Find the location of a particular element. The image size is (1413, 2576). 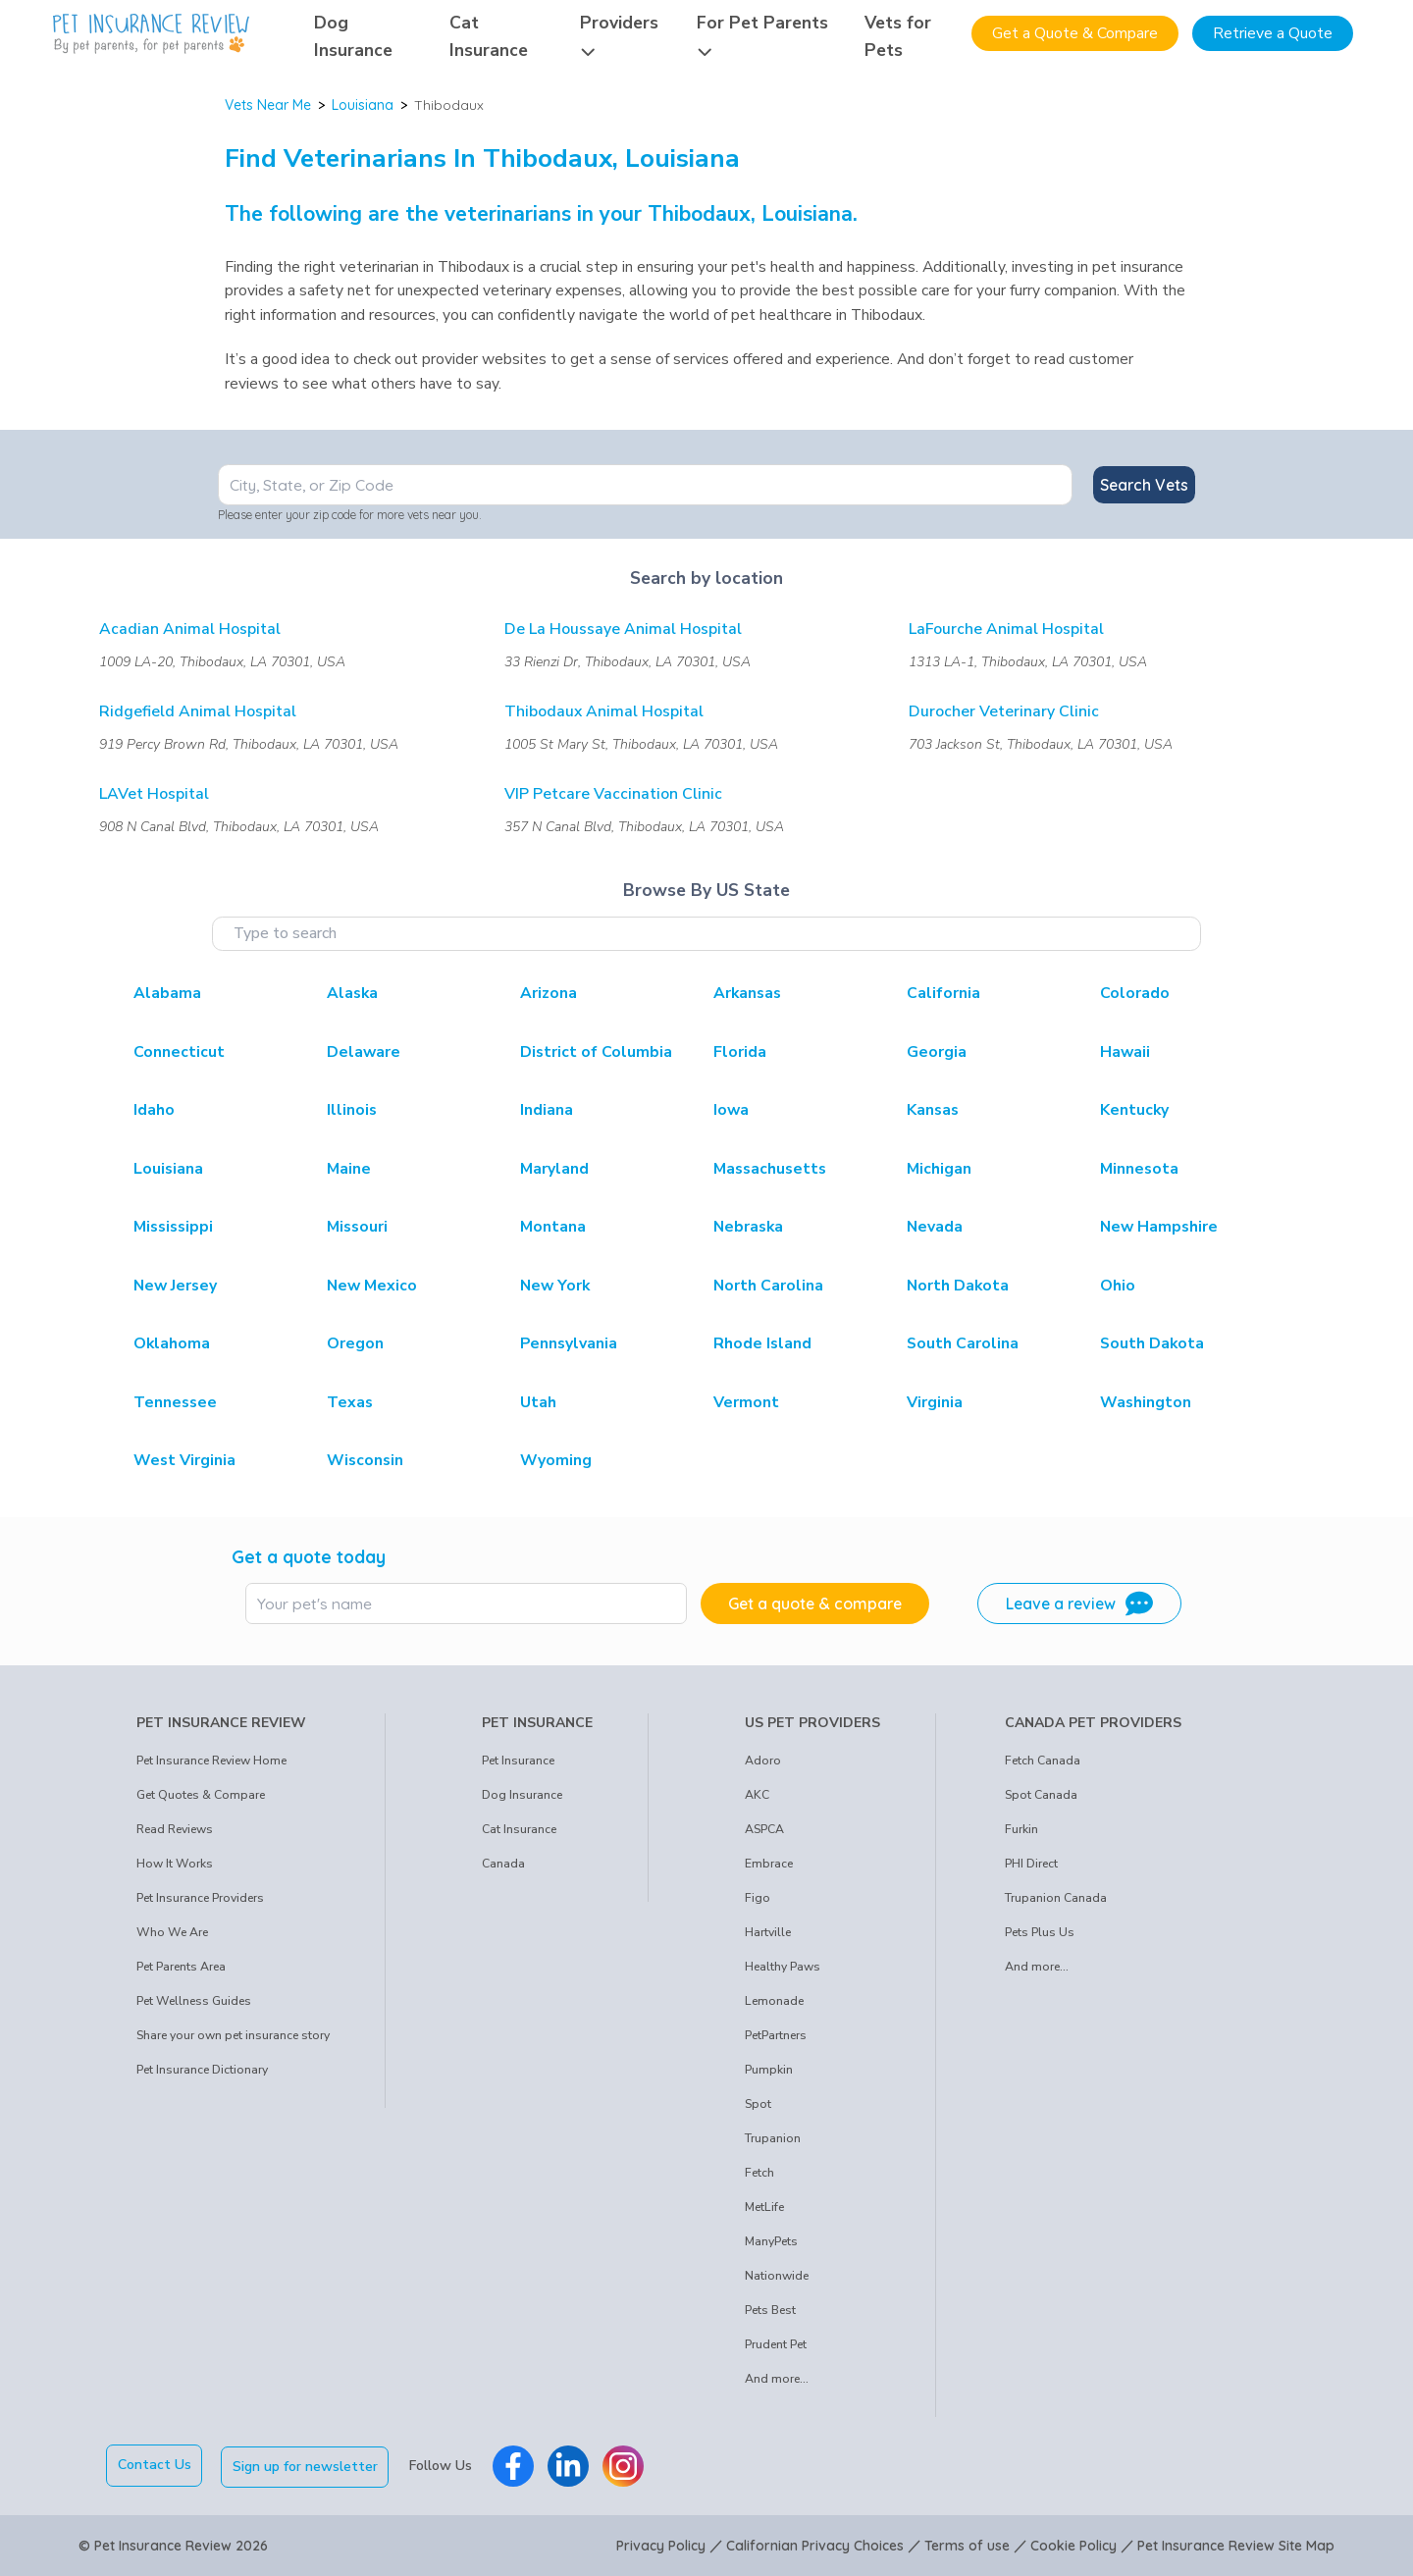

District of Columbia is located at coordinates (596, 1052).